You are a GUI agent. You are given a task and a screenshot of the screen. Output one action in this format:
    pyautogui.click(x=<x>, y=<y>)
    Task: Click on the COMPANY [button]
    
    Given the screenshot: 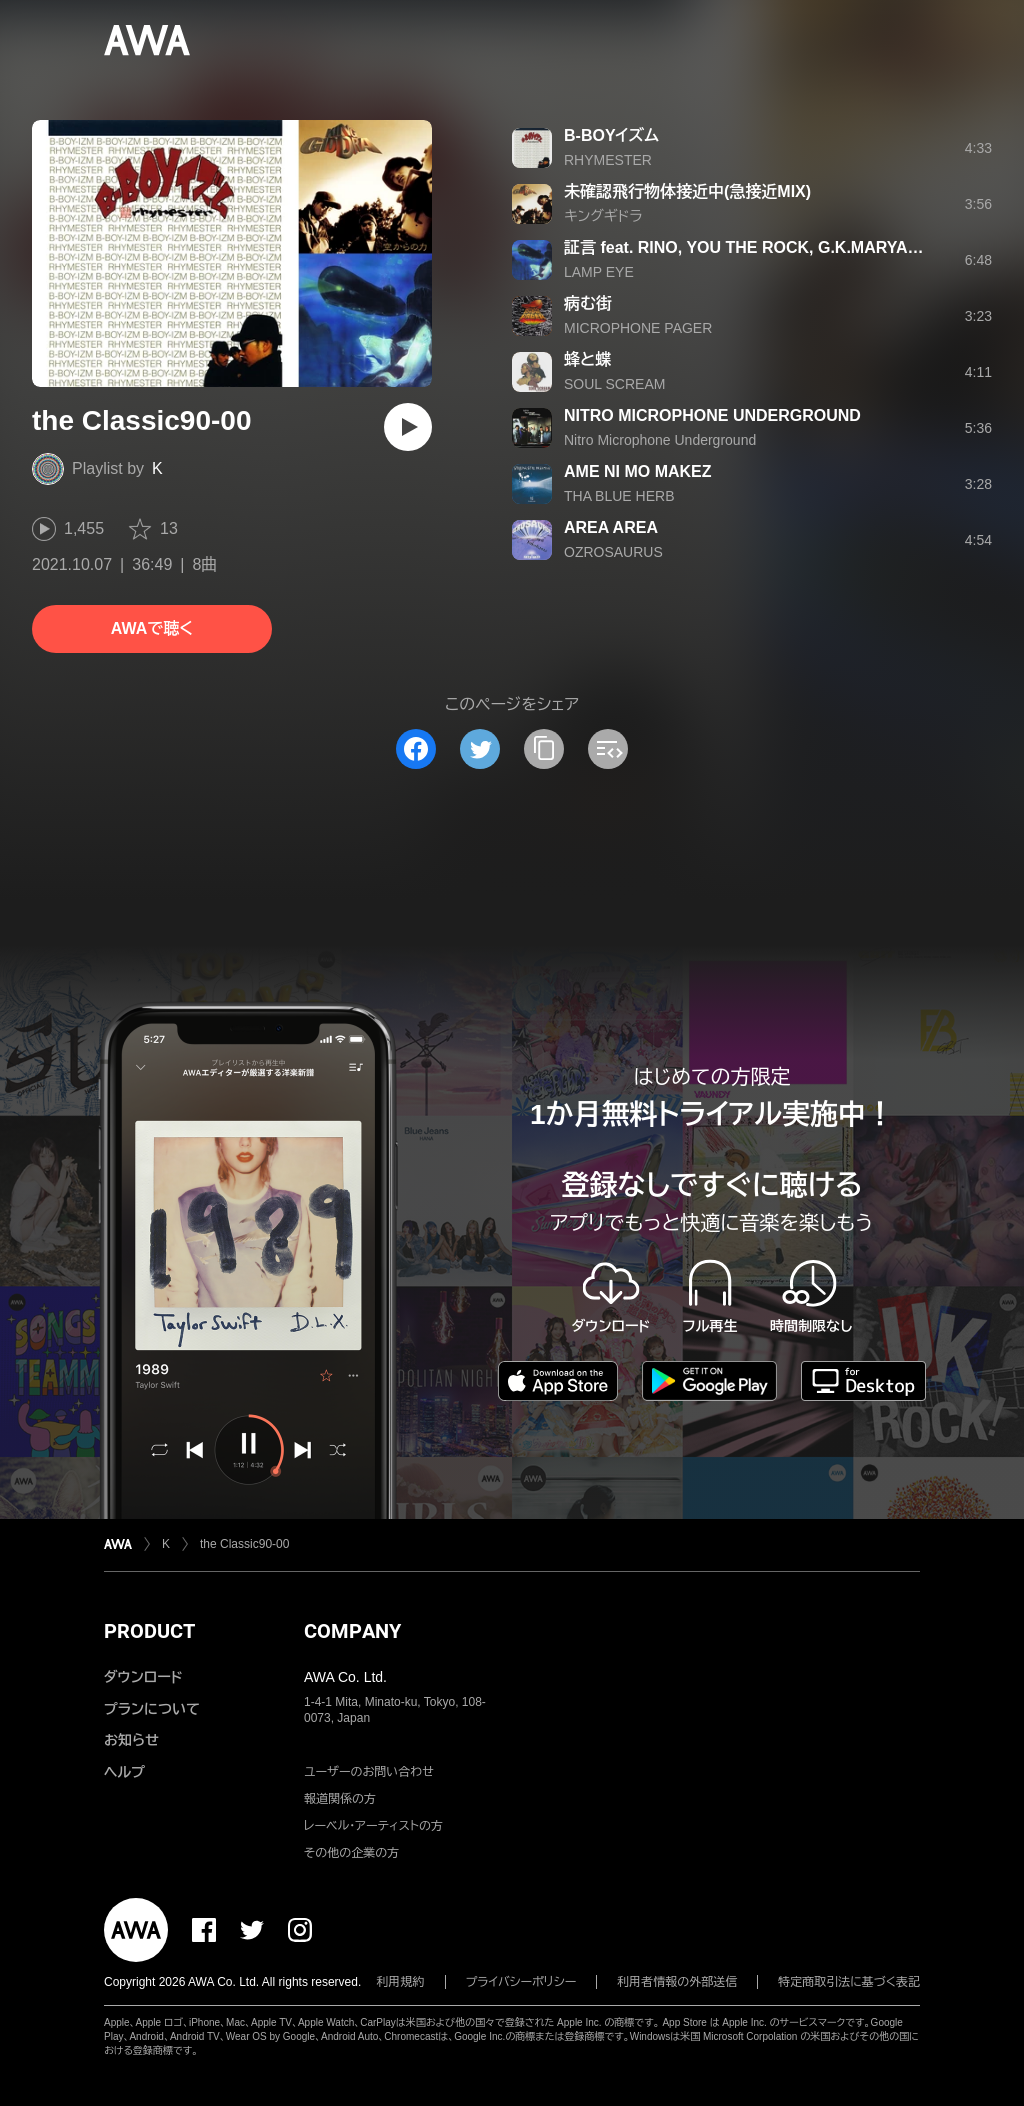 What is the action you would take?
    pyautogui.click(x=352, y=1631)
    